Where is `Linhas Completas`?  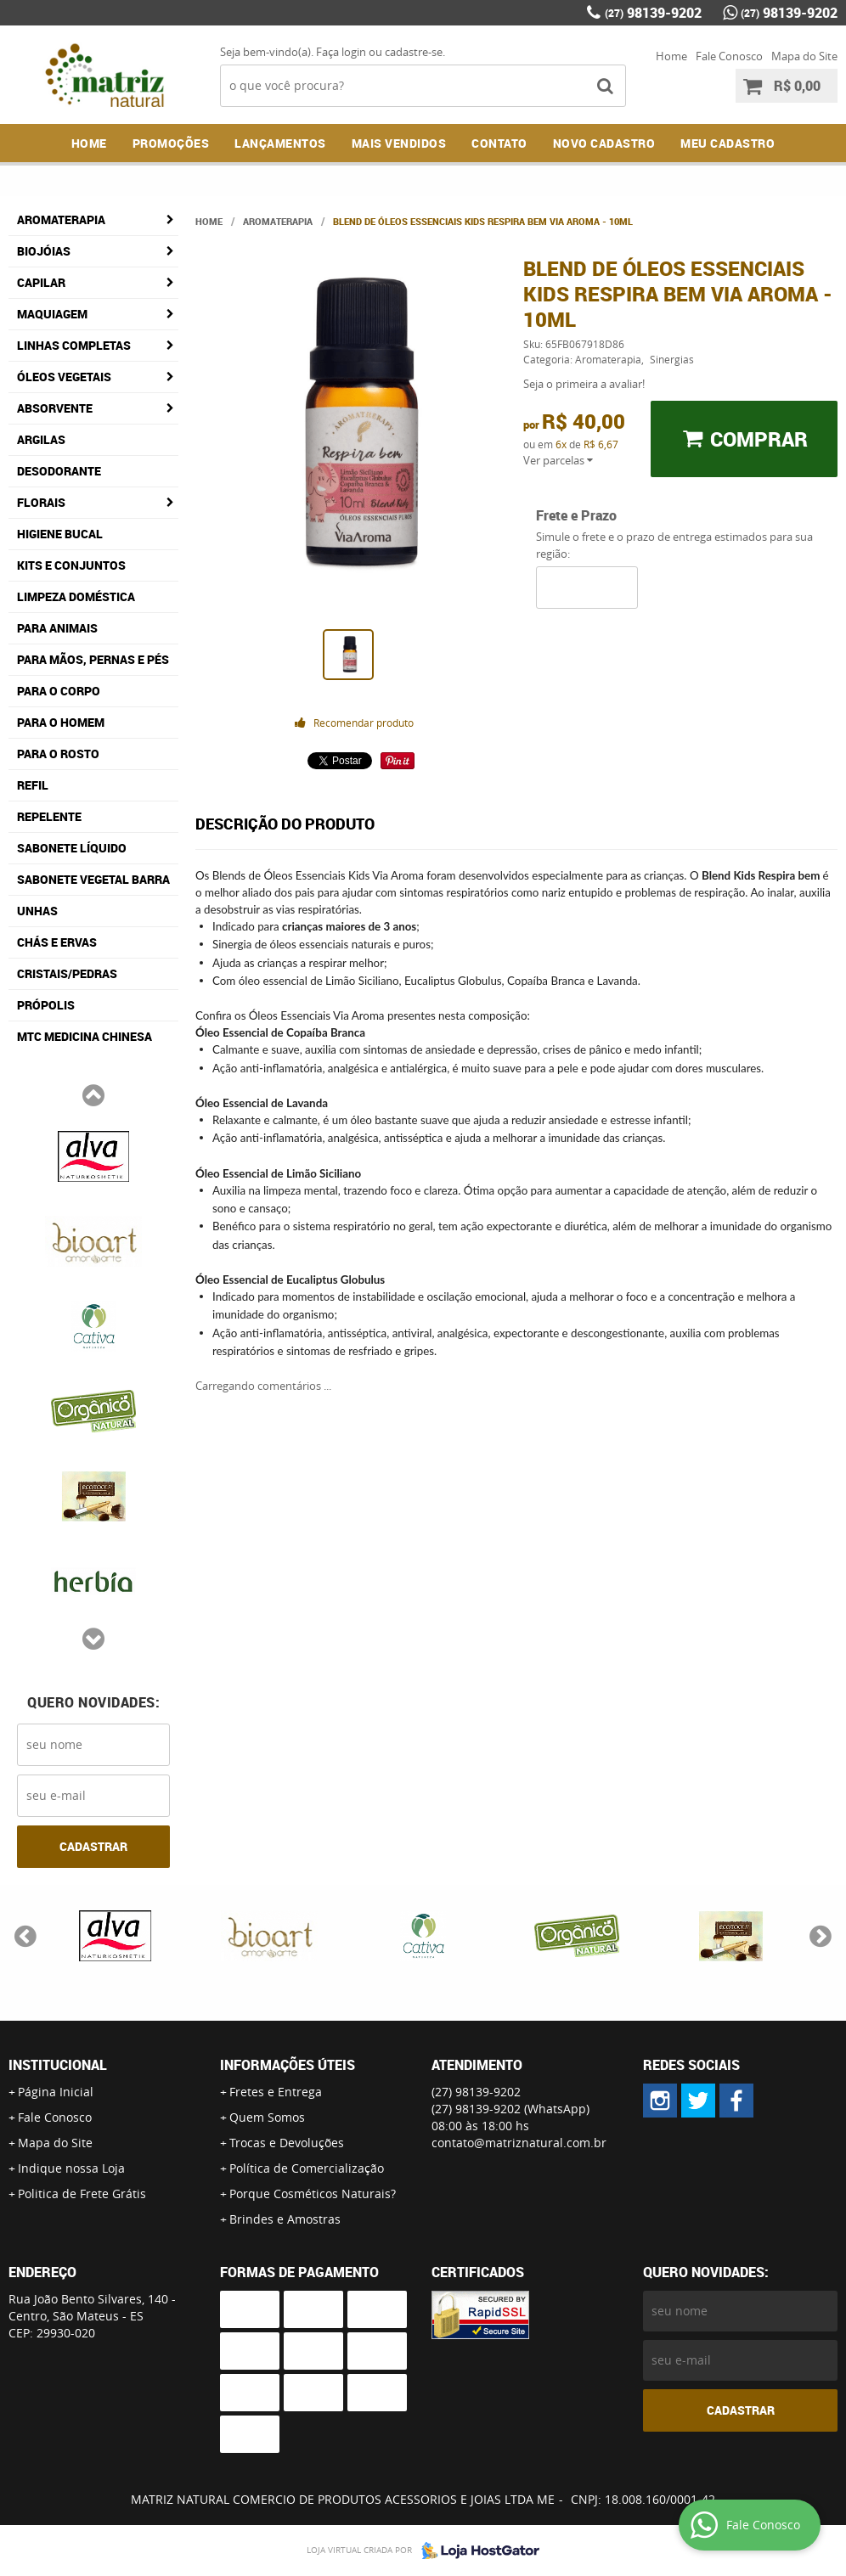
Linhas Completas is located at coordinates (74, 345).